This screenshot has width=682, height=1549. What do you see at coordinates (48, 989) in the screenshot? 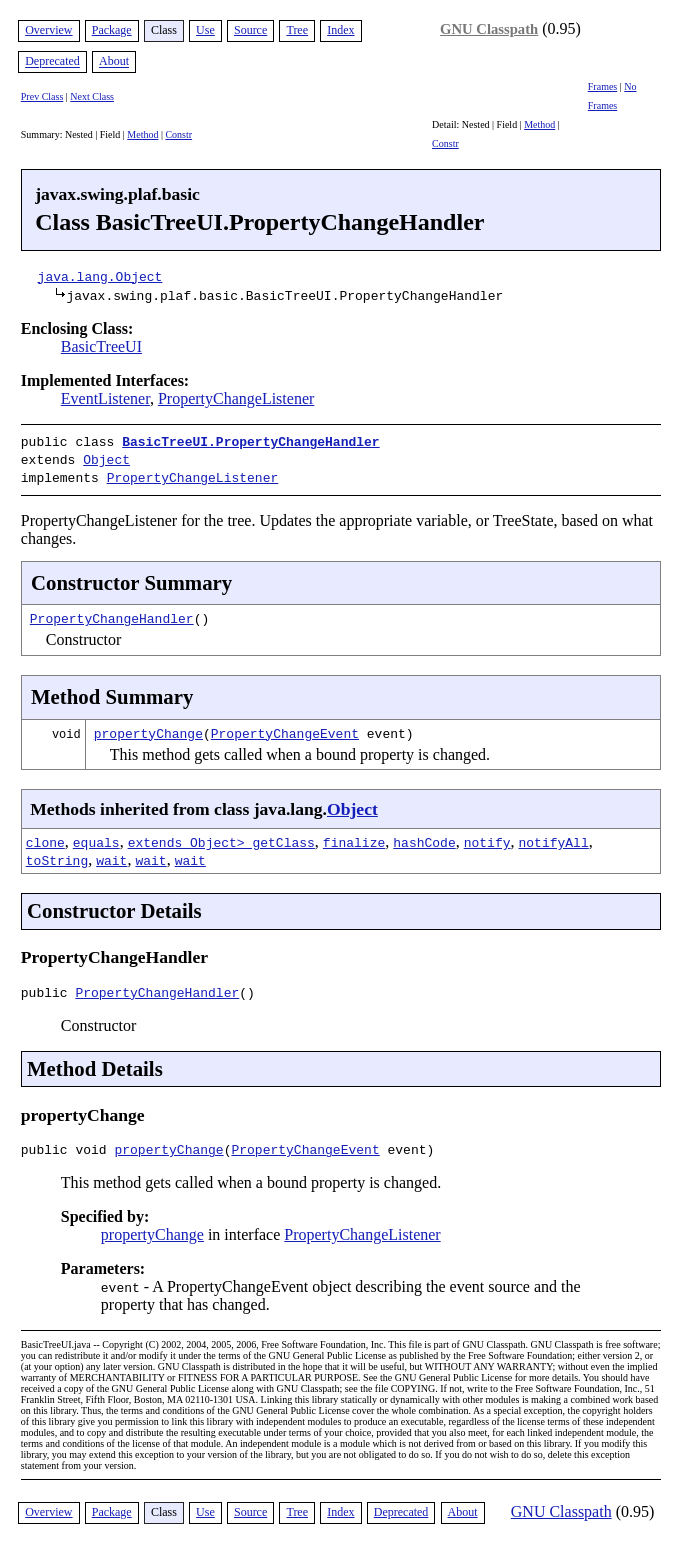
I see `public` at bounding box center [48, 989].